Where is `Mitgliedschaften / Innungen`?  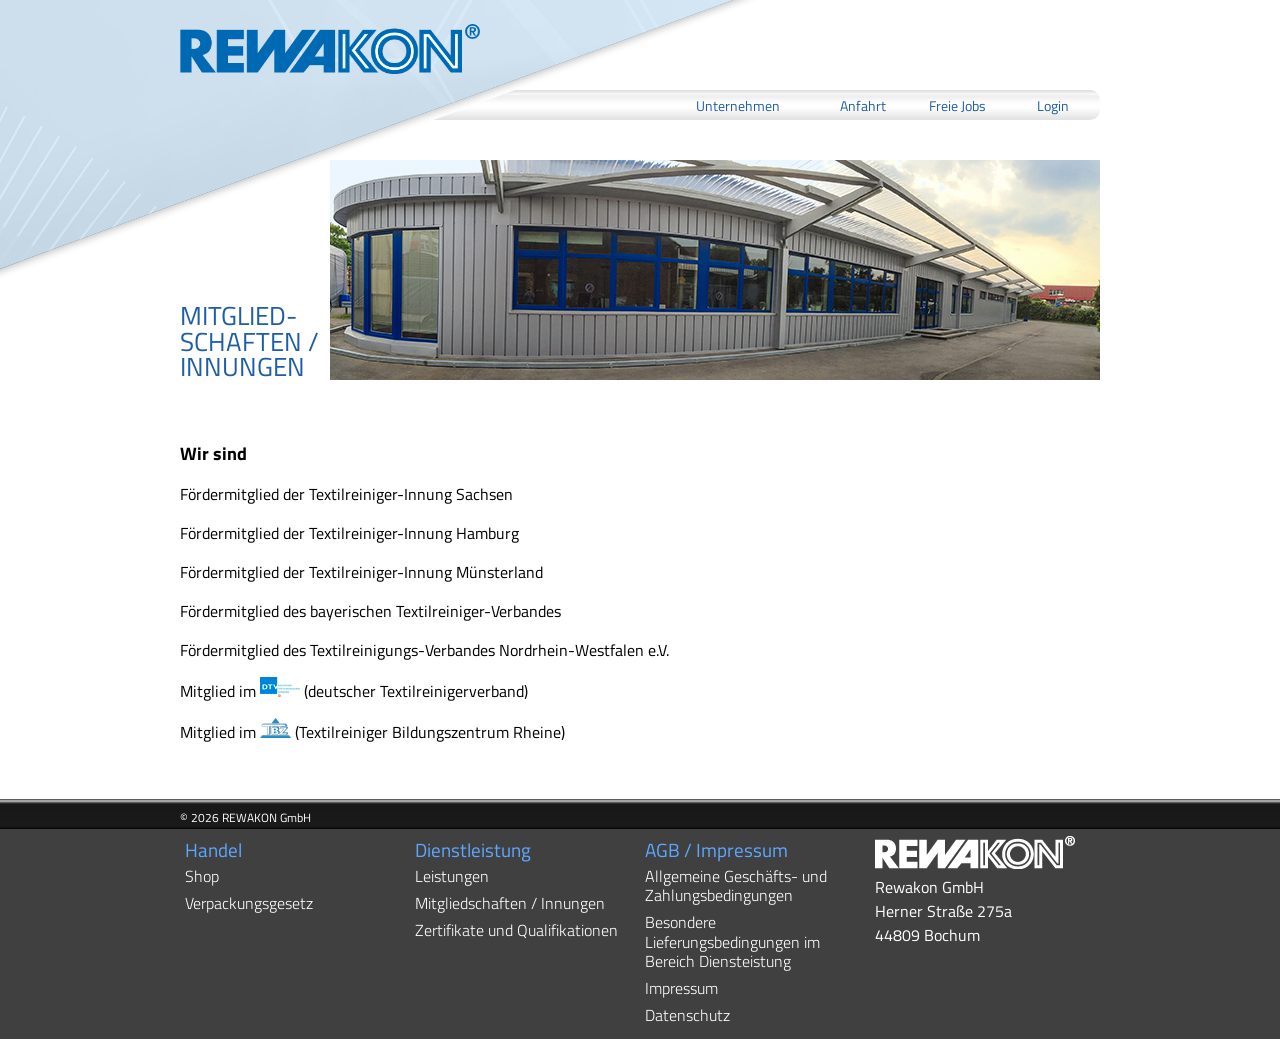
Mitgliedschaften / Innungen is located at coordinates (510, 903).